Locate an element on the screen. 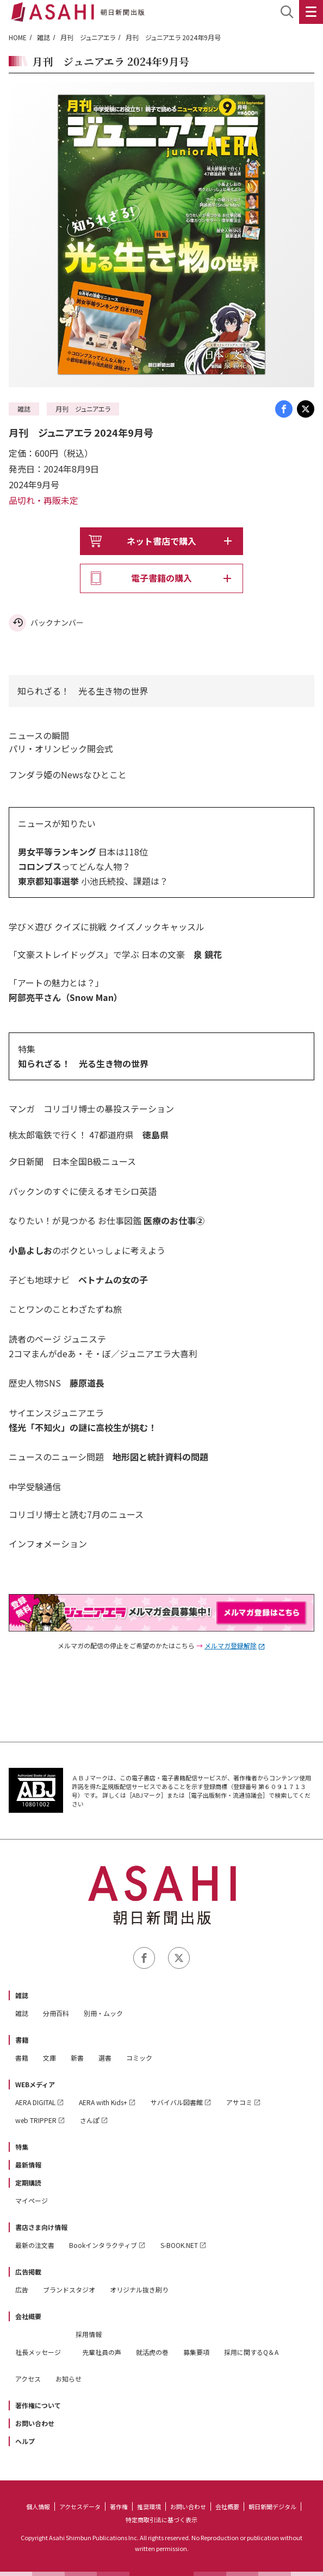 The height and width of the screenshot is (2576, 323). 月刊 ジュニアエラ is located at coordinates (87, 37).